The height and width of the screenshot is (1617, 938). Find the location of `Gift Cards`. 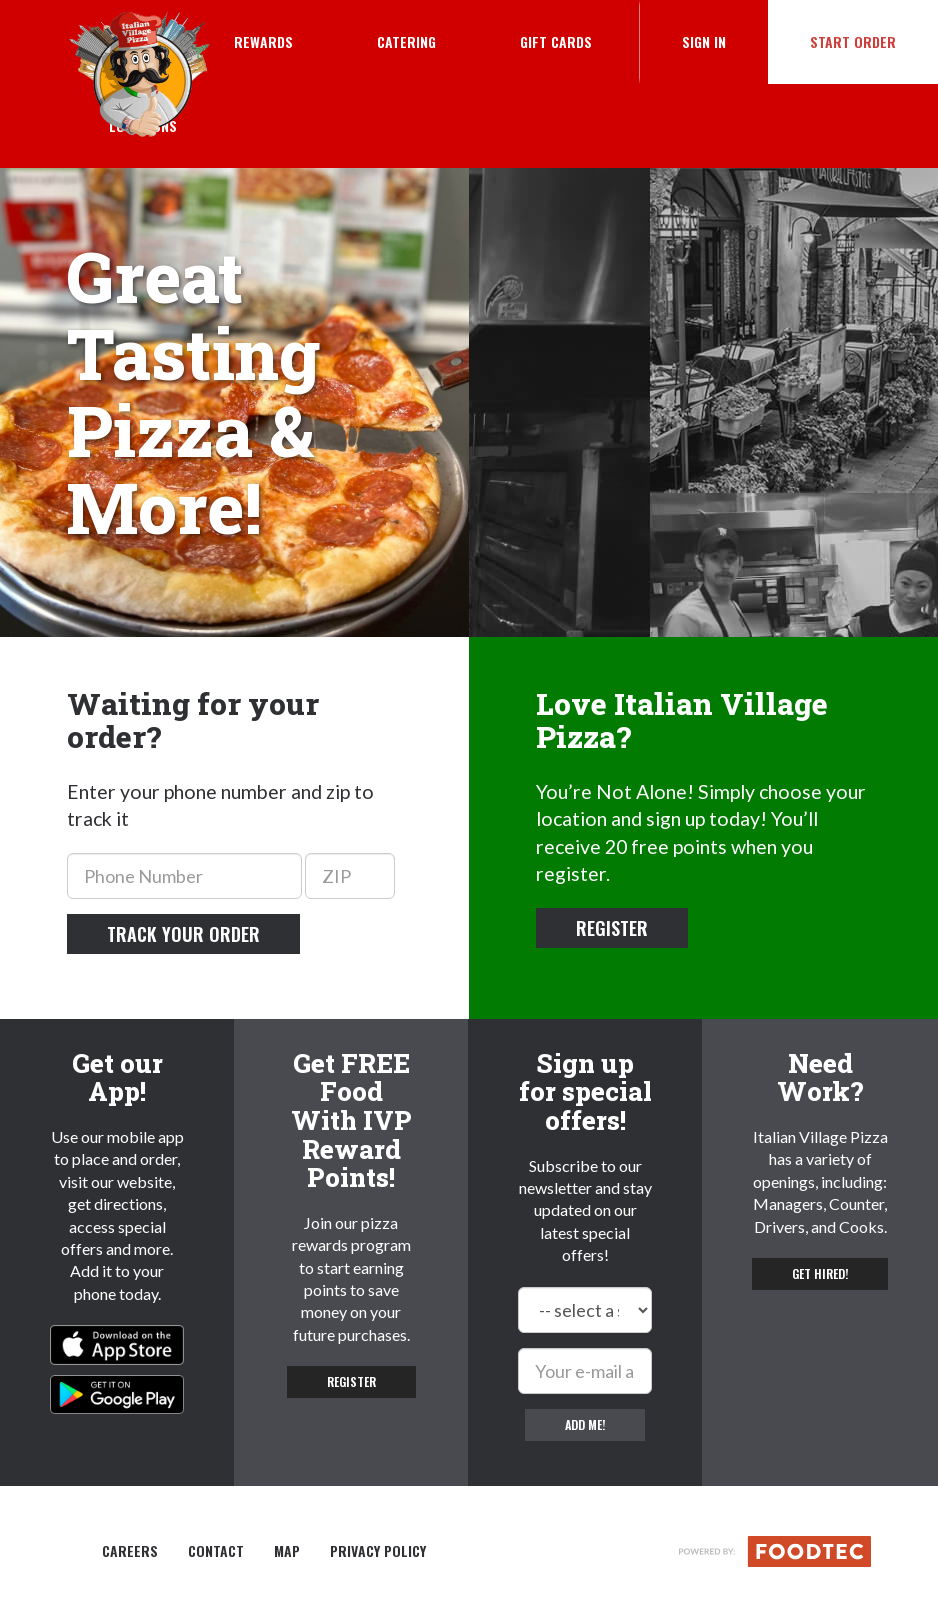

Gift Cards is located at coordinates (556, 41).